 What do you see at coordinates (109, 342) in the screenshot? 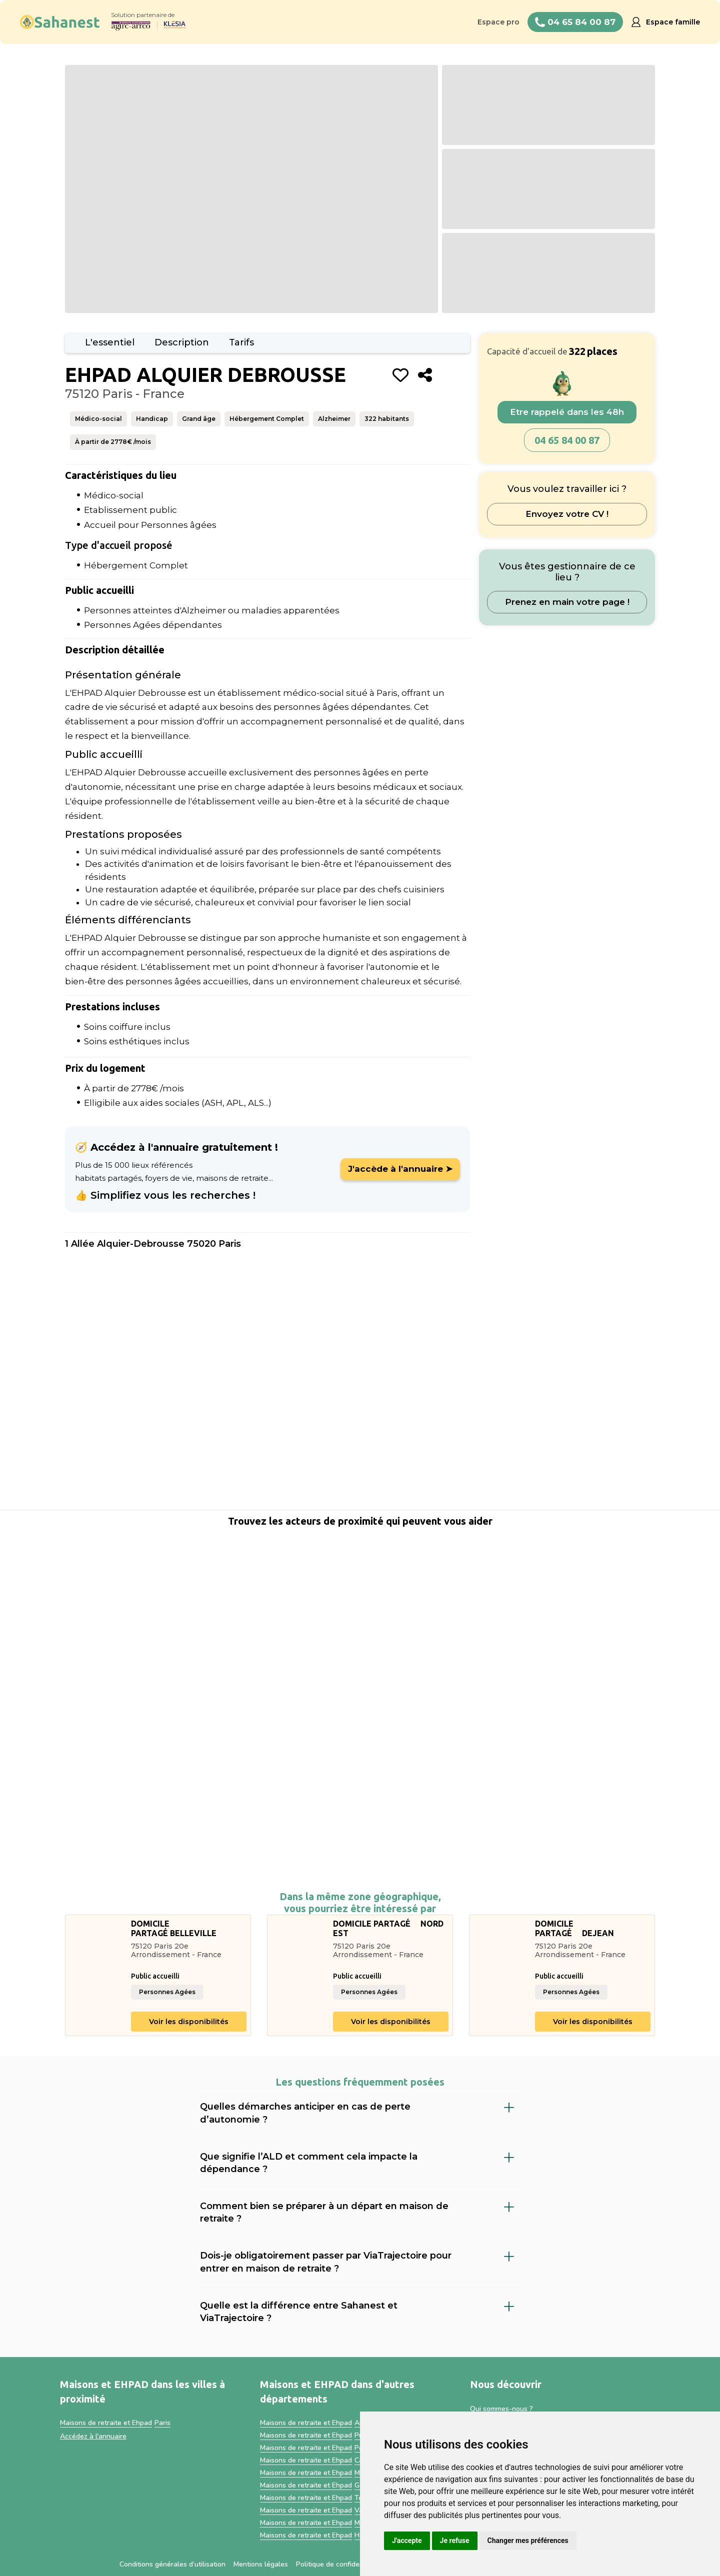
I see `L'essentiel` at bounding box center [109, 342].